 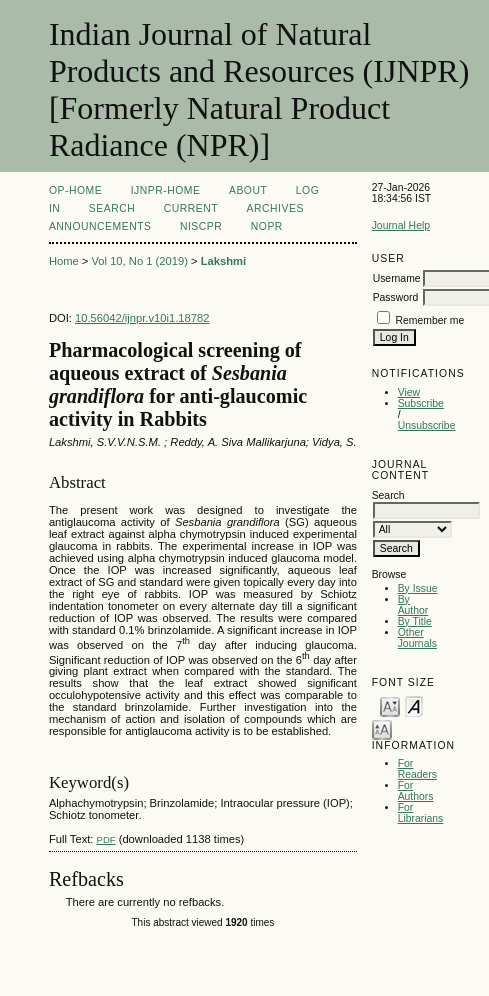 What do you see at coordinates (248, 190) in the screenshot?
I see `About` at bounding box center [248, 190].